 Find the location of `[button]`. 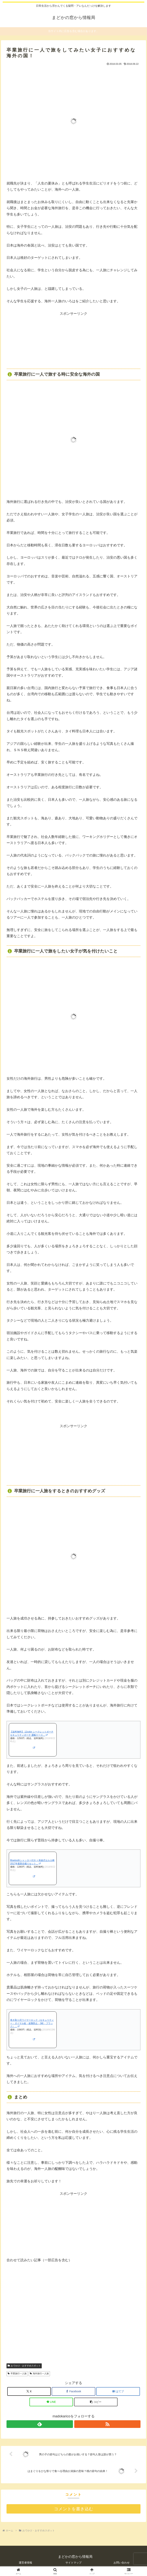

[button] is located at coordinates (96, 2402).